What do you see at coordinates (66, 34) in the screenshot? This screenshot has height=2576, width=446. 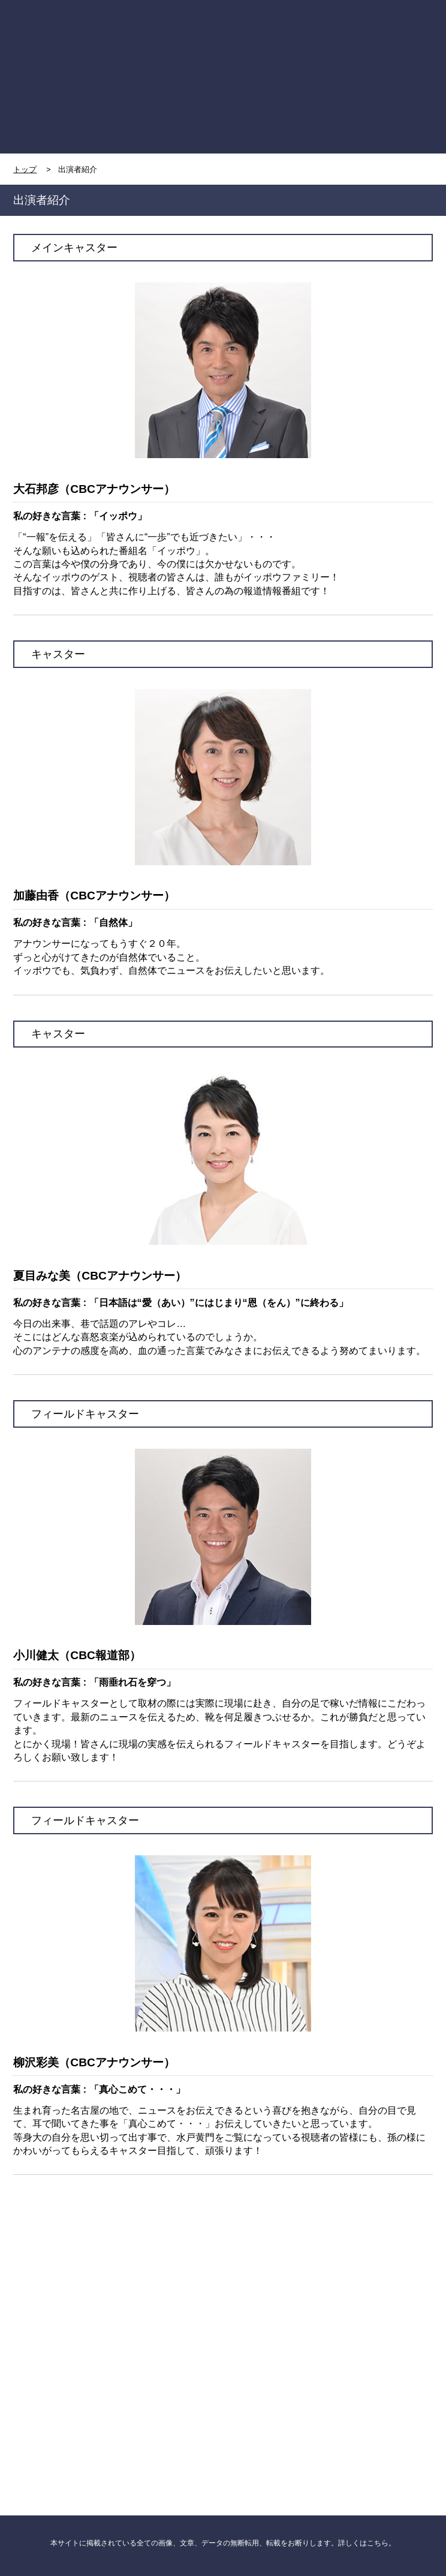 I see `TOP` at bounding box center [66, 34].